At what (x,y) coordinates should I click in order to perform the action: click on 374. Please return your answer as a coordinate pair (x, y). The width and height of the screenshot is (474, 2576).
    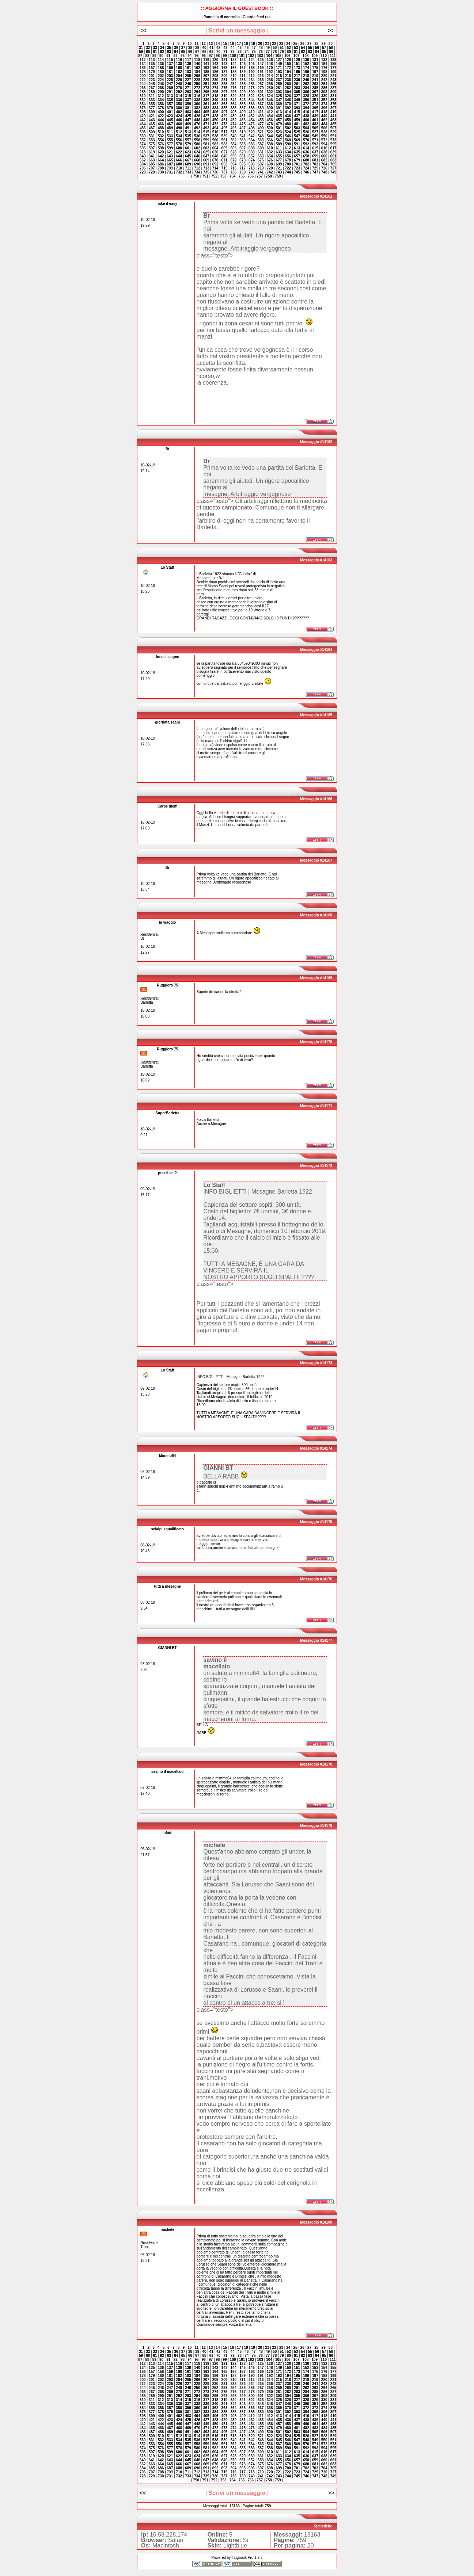
    Looking at the image, I should click on (324, 104).